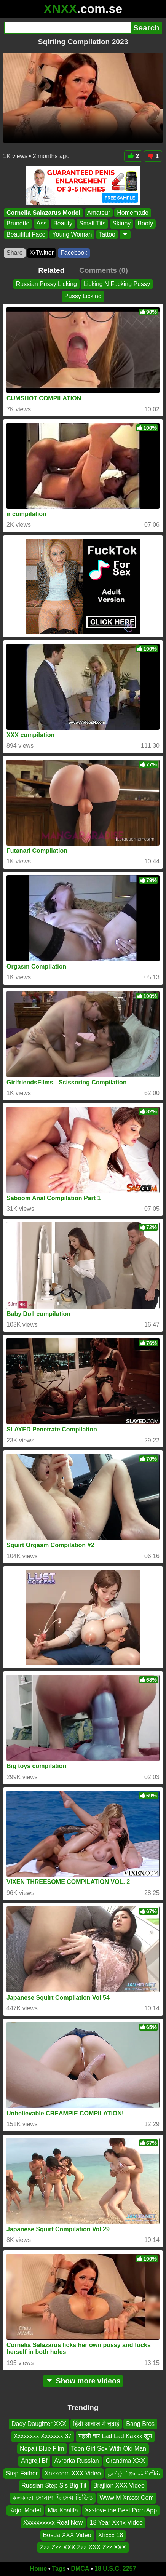  What do you see at coordinates (121, 223) in the screenshot?
I see `Skinny` at bounding box center [121, 223].